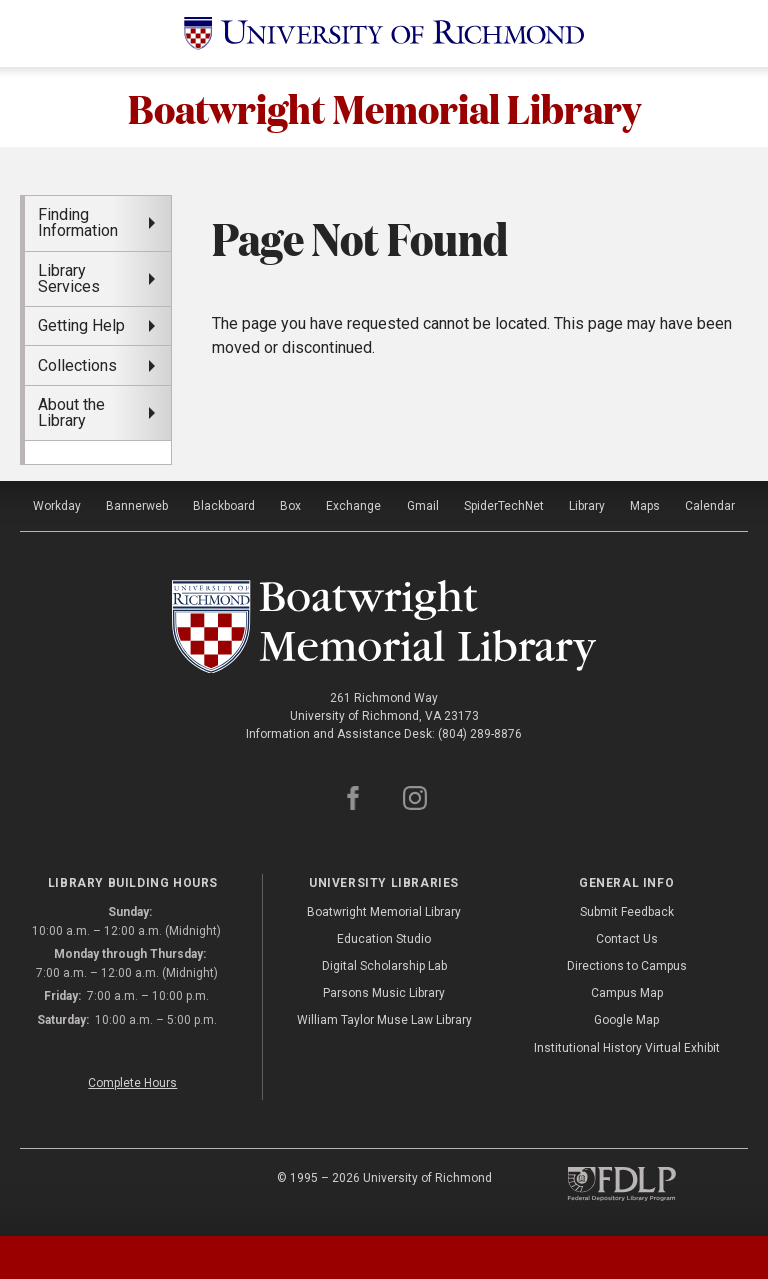 This screenshot has height=1279, width=768. Describe the element at coordinates (627, 1048) in the screenshot. I see `Institutional History Virtual Exhibit` at that location.